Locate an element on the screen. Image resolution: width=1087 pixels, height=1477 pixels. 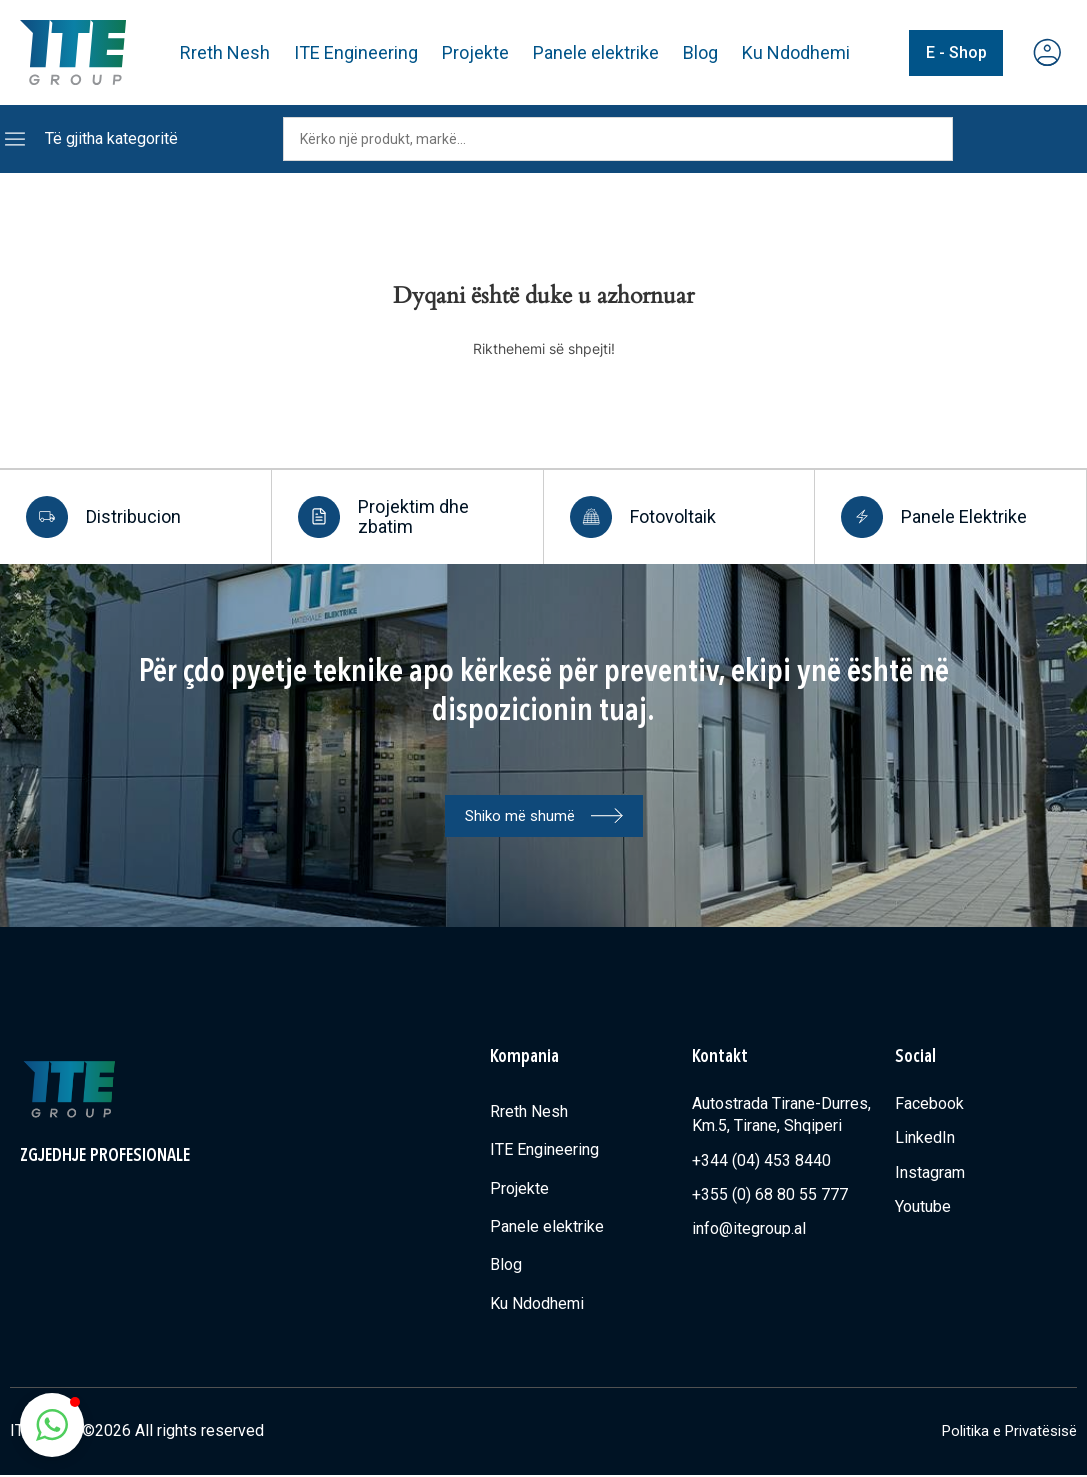
Panele elektrike is located at coordinates (597, 52).